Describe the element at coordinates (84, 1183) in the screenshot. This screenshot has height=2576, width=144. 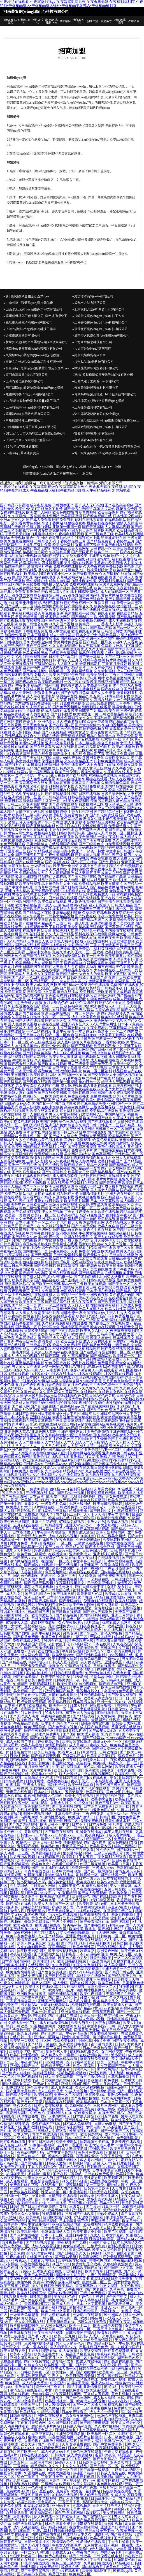
I see `三级福利在线观看` at that location.